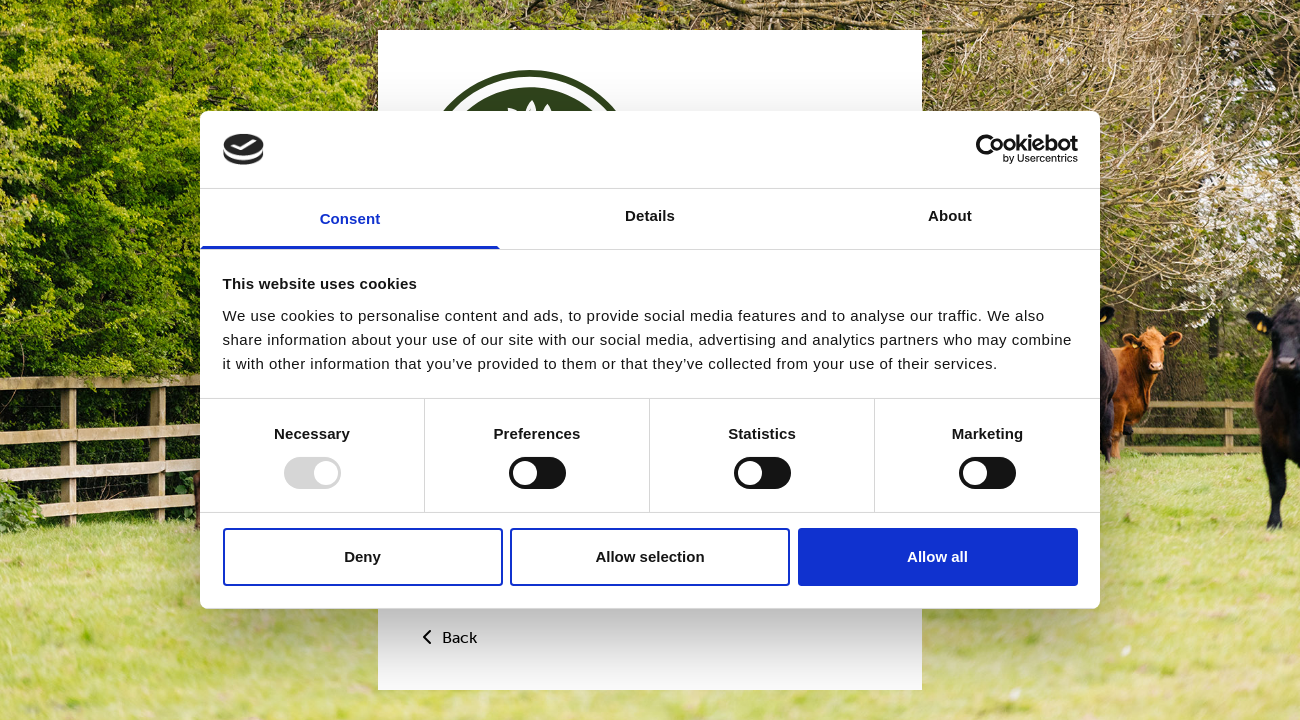 This screenshot has height=720, width=1300. What do you see at coordinates (950, 215) in the screenshot?
I see `About [tab]` at bounding box center [950, 215].